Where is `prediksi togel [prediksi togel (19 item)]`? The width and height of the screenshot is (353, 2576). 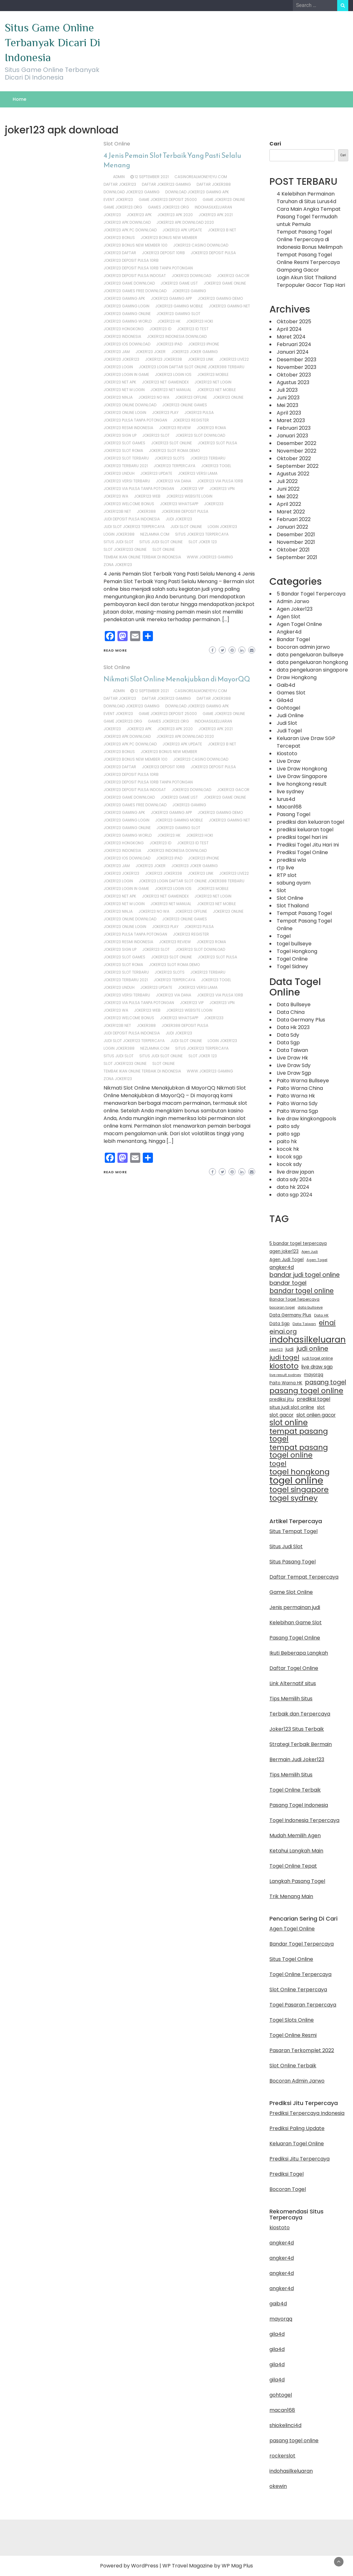
prediksi togel [prediksi togel (19 item)] is located at coordinates (313, 1399).